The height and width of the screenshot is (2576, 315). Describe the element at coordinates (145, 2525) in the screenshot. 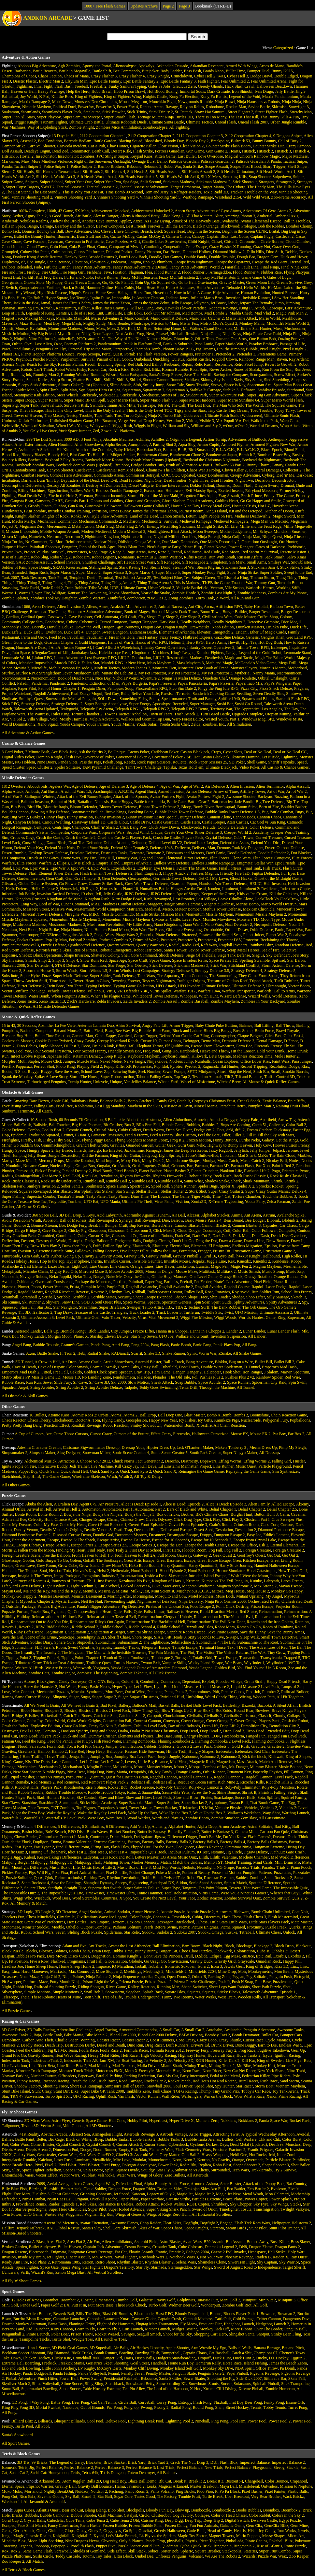

I see `Frozen Bubble Final` at that location.